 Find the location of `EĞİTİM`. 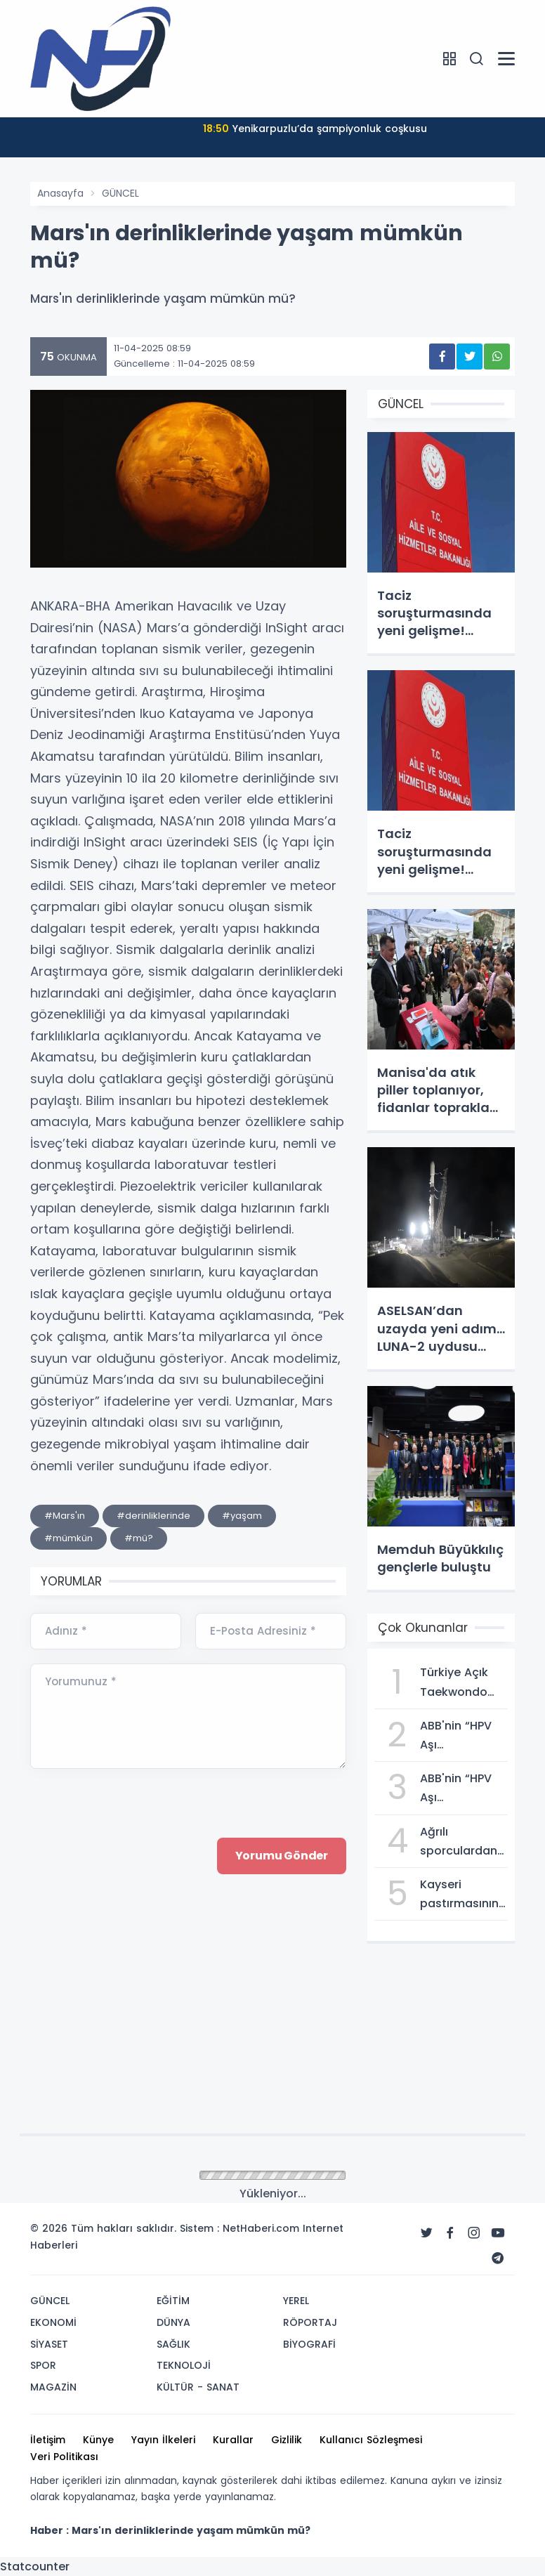

EĞİTİM is located at coordinates (173, 2301).